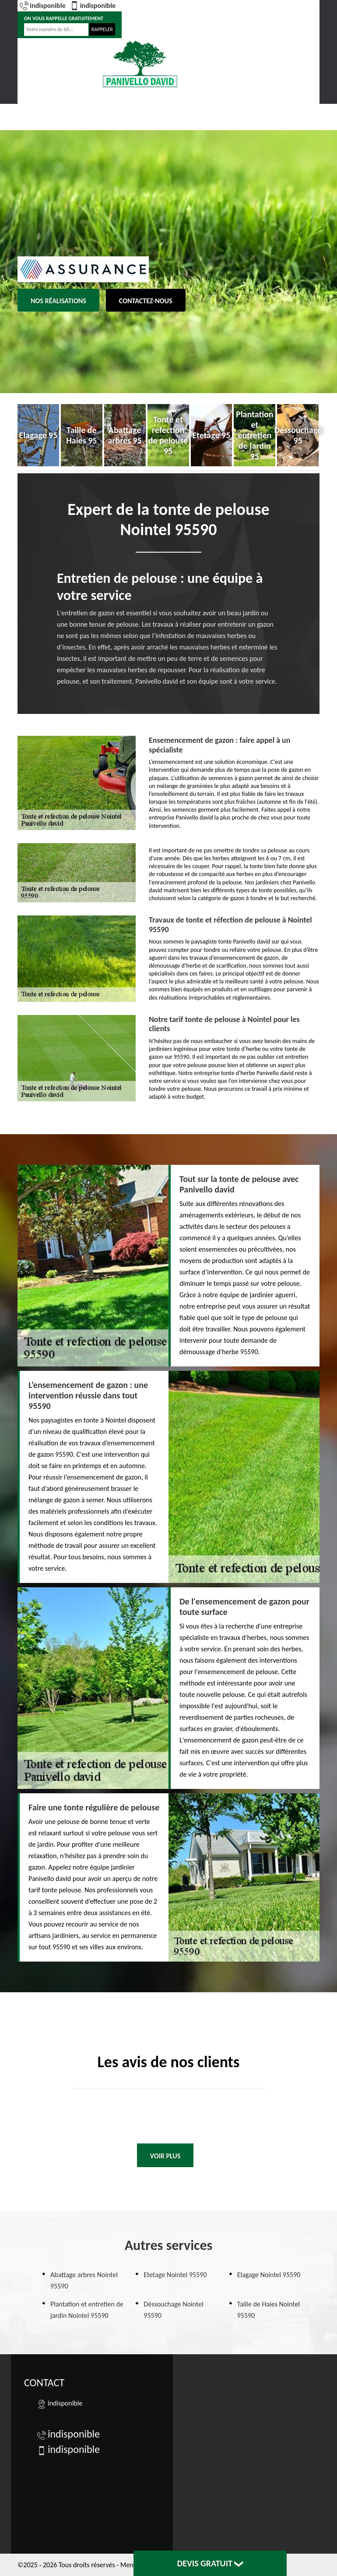  What do you see at coordinates (43, 5) in the screenshot?
I see `indisponible` at bounding box center [43, 5].